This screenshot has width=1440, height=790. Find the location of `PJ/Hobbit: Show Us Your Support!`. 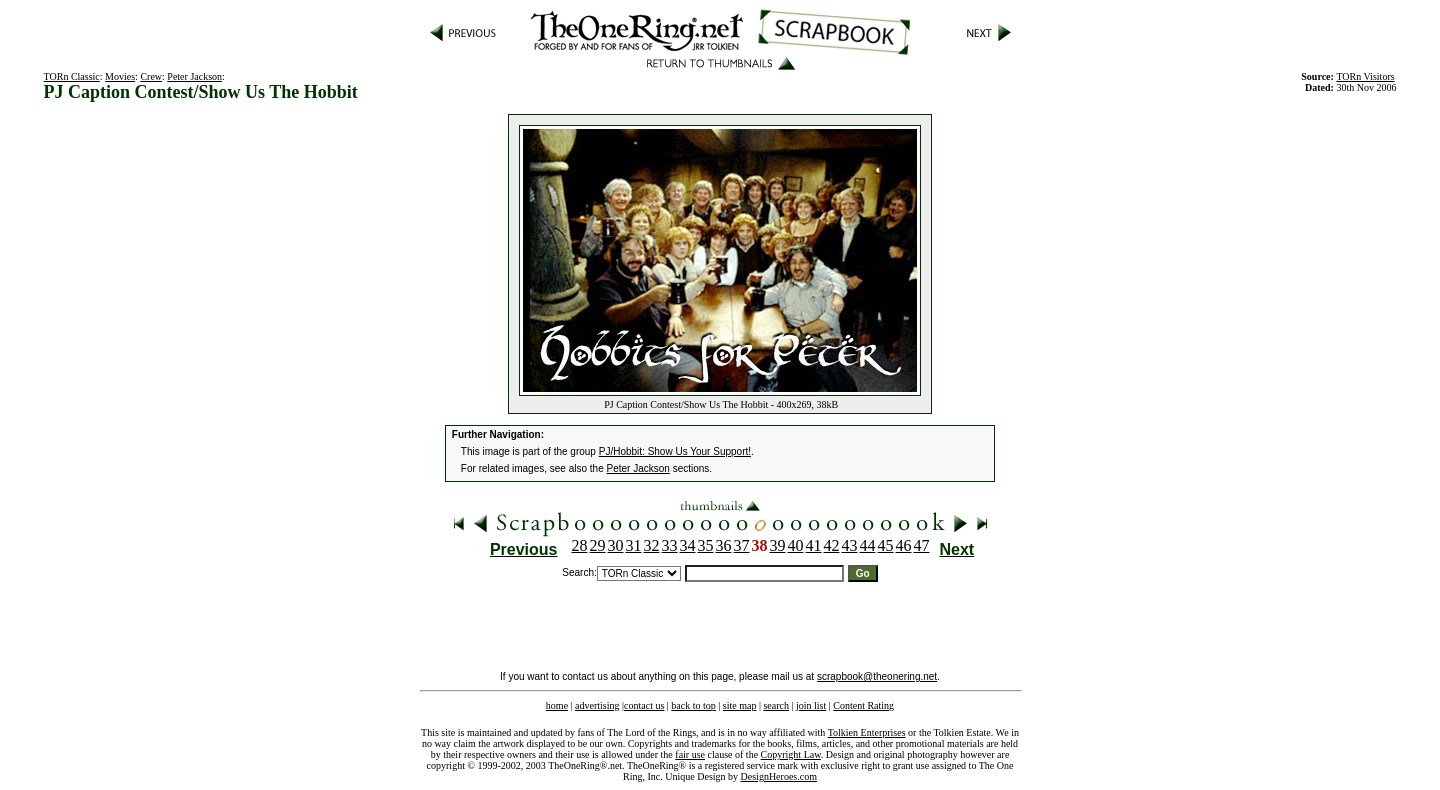

PJ/Hobbit: Show Us Your Support! is located at coordinates (675, 451).